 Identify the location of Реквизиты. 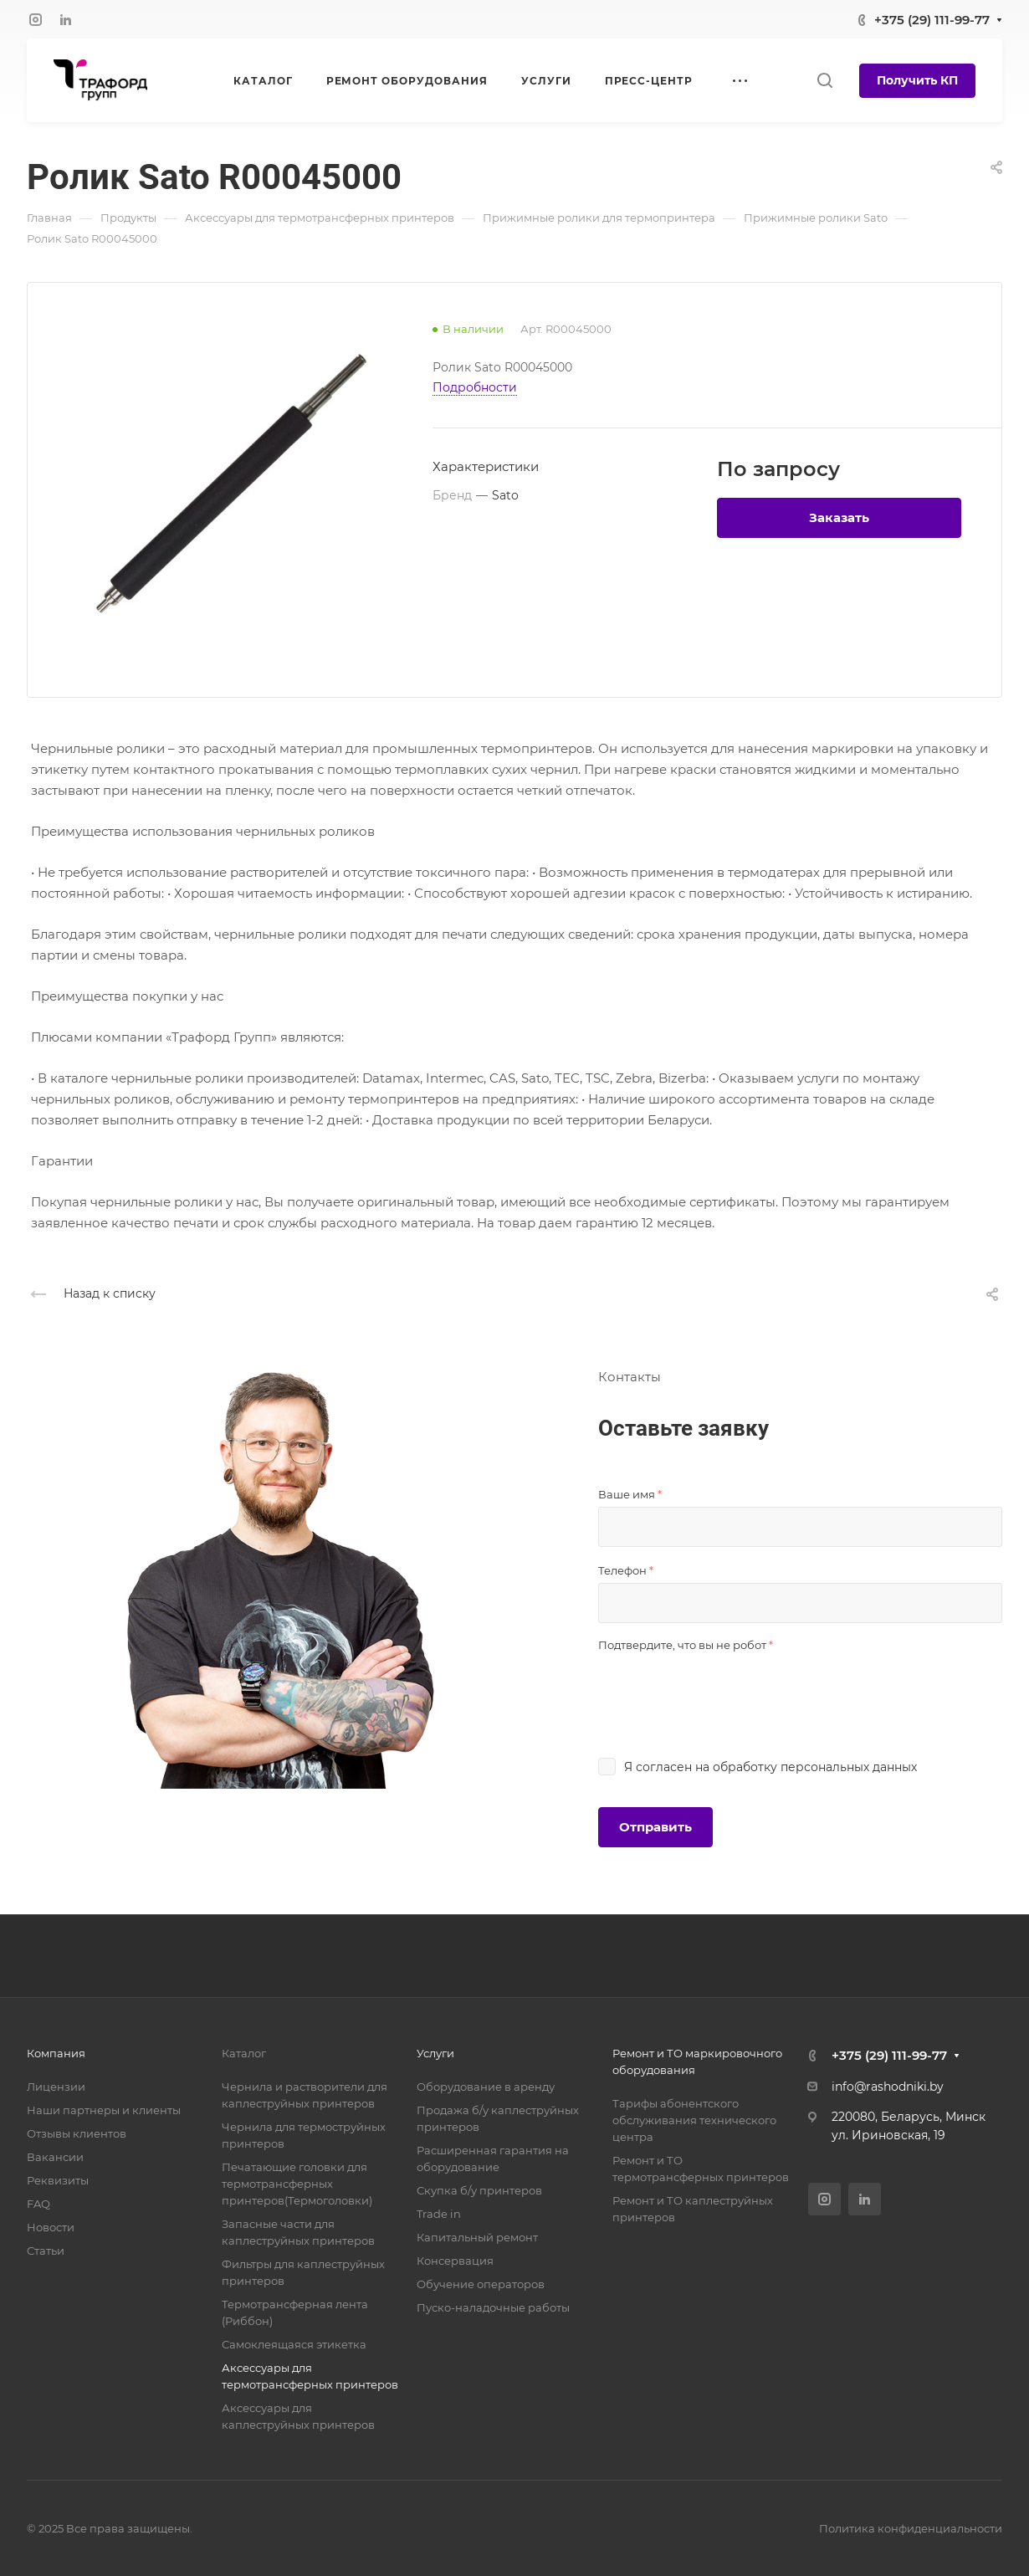
(58, 2180).